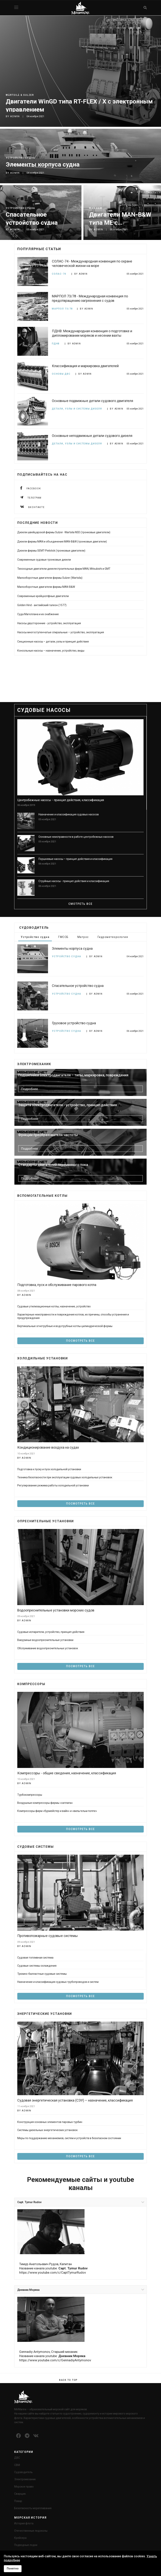 The height and width of the screenshot is (2576, 161). Describe the element at coordinates (41, 605) in the screenshot. I see `Golden Hind - английский галеон (1577)` at that location.